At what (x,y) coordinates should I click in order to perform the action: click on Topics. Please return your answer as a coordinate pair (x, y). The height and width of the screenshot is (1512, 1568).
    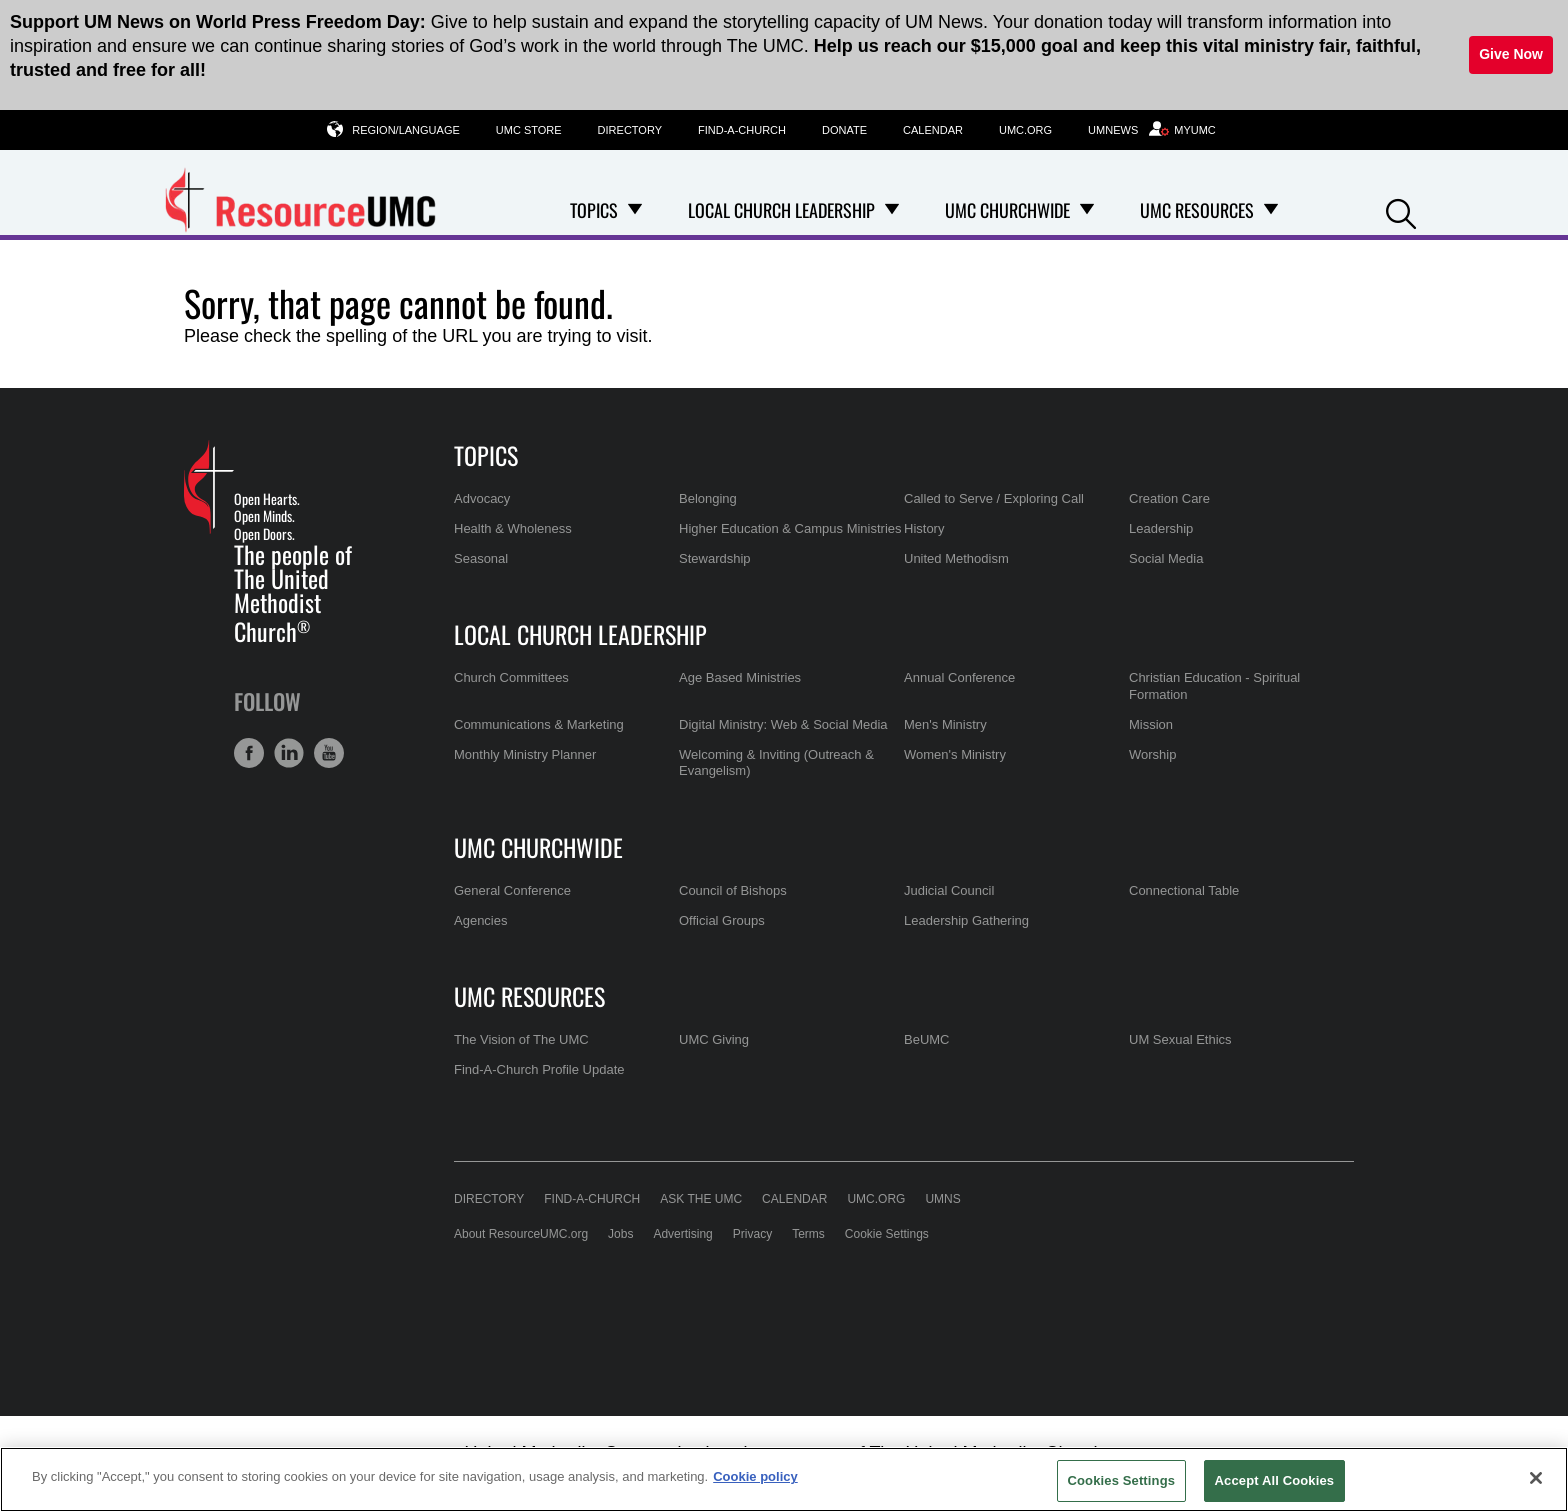
    Looking at the image, I should click on (486, 455).